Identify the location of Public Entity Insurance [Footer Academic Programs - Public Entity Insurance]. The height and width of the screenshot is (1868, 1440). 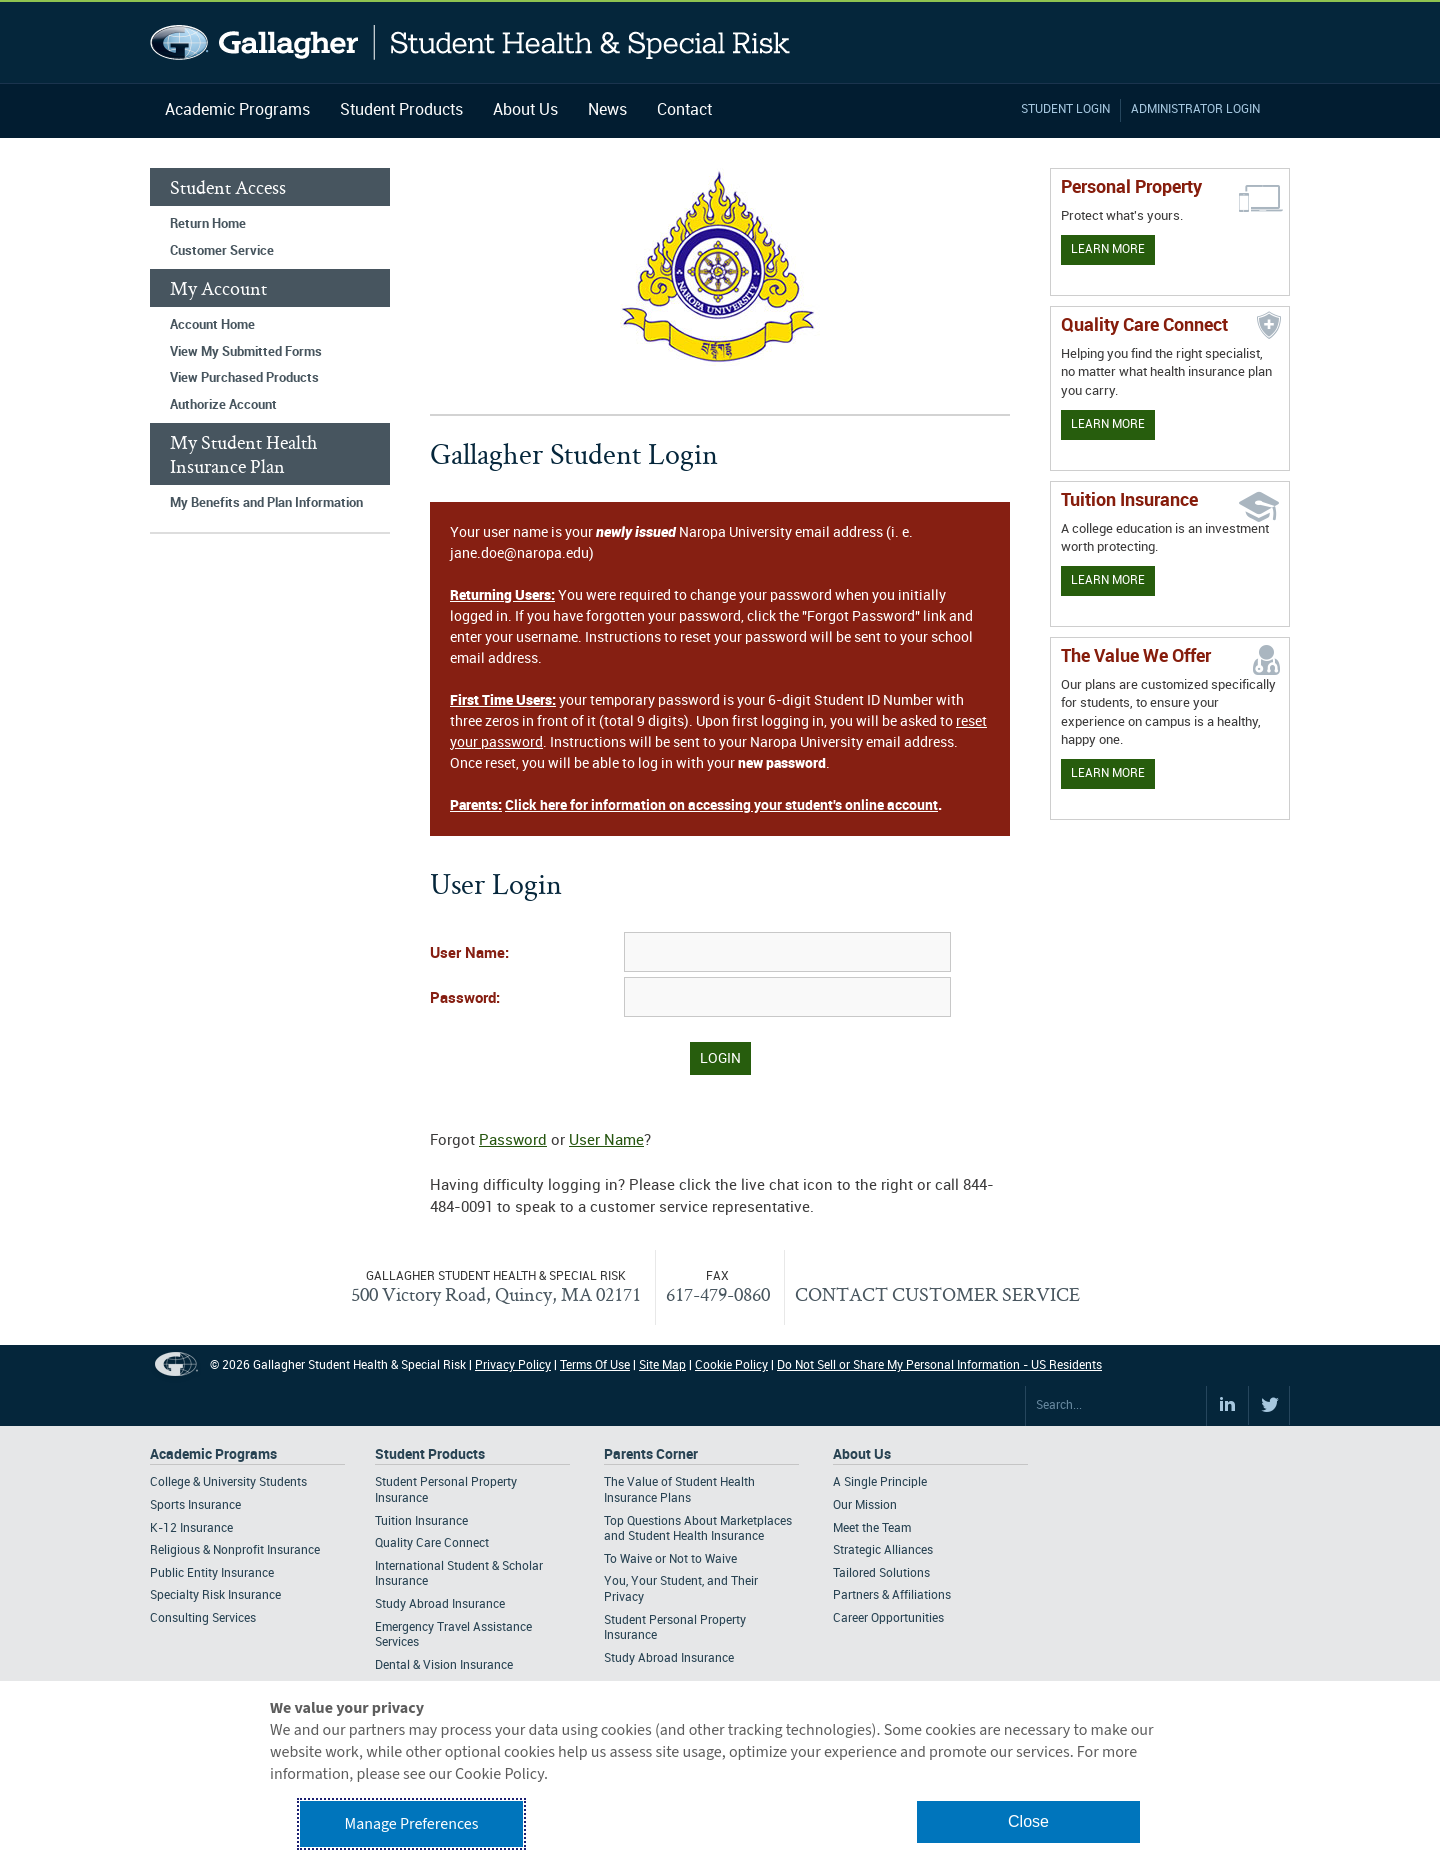
(212, 1573).